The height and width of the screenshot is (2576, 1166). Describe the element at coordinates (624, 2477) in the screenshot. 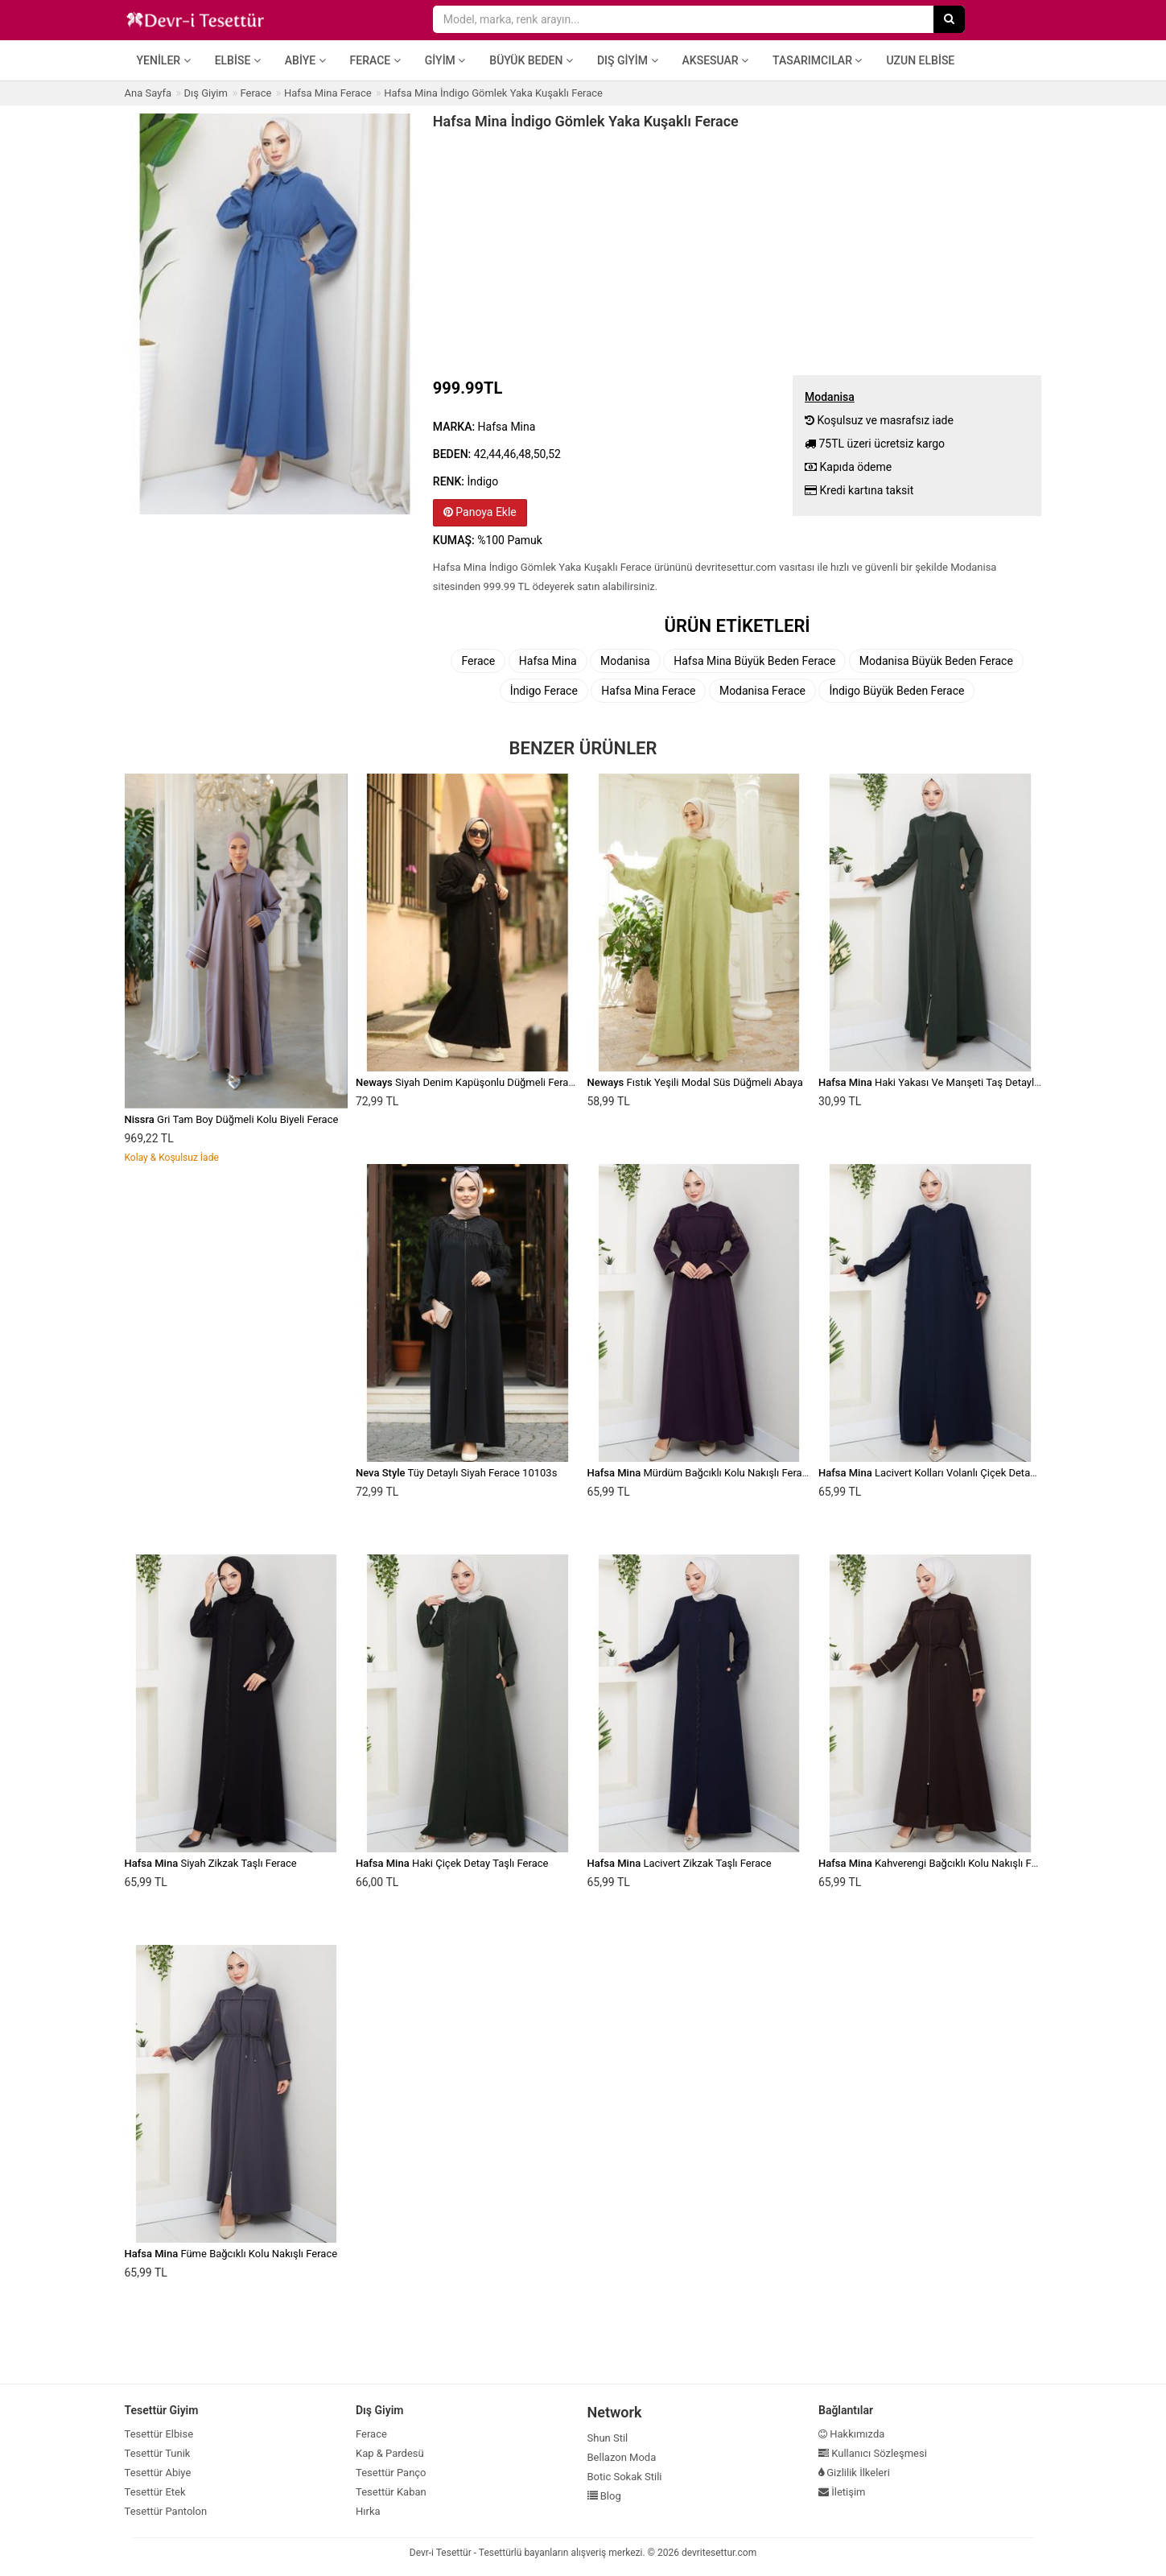

I see `Botic Sokak Stili` at that location.